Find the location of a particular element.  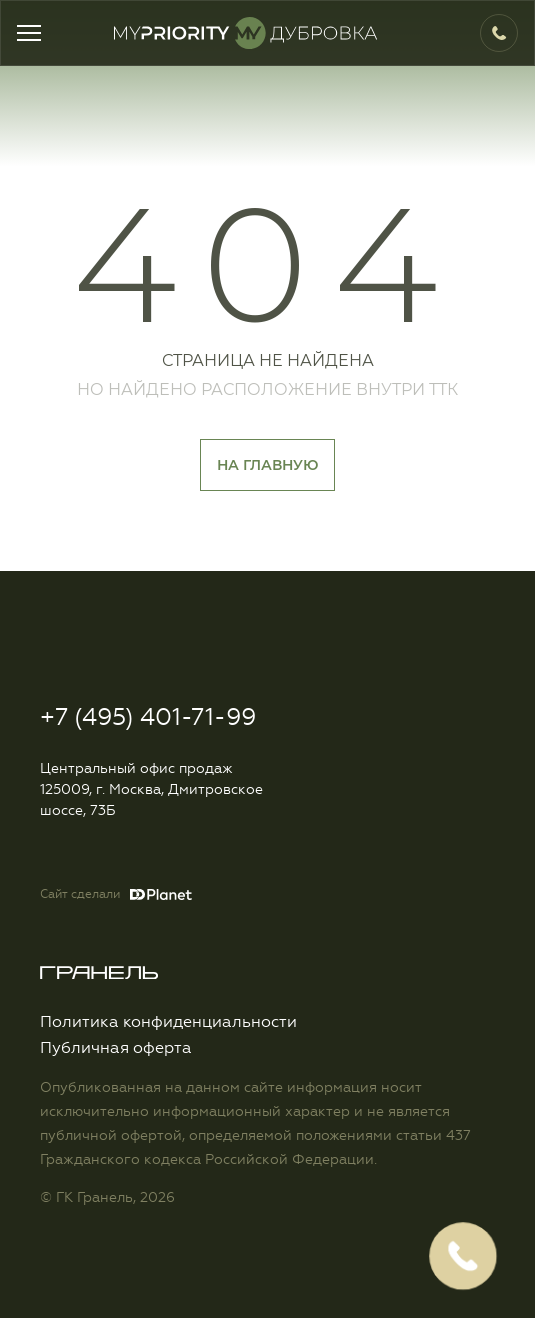

+7 (495) 401-71-99 is located at coordinates (493, 33).